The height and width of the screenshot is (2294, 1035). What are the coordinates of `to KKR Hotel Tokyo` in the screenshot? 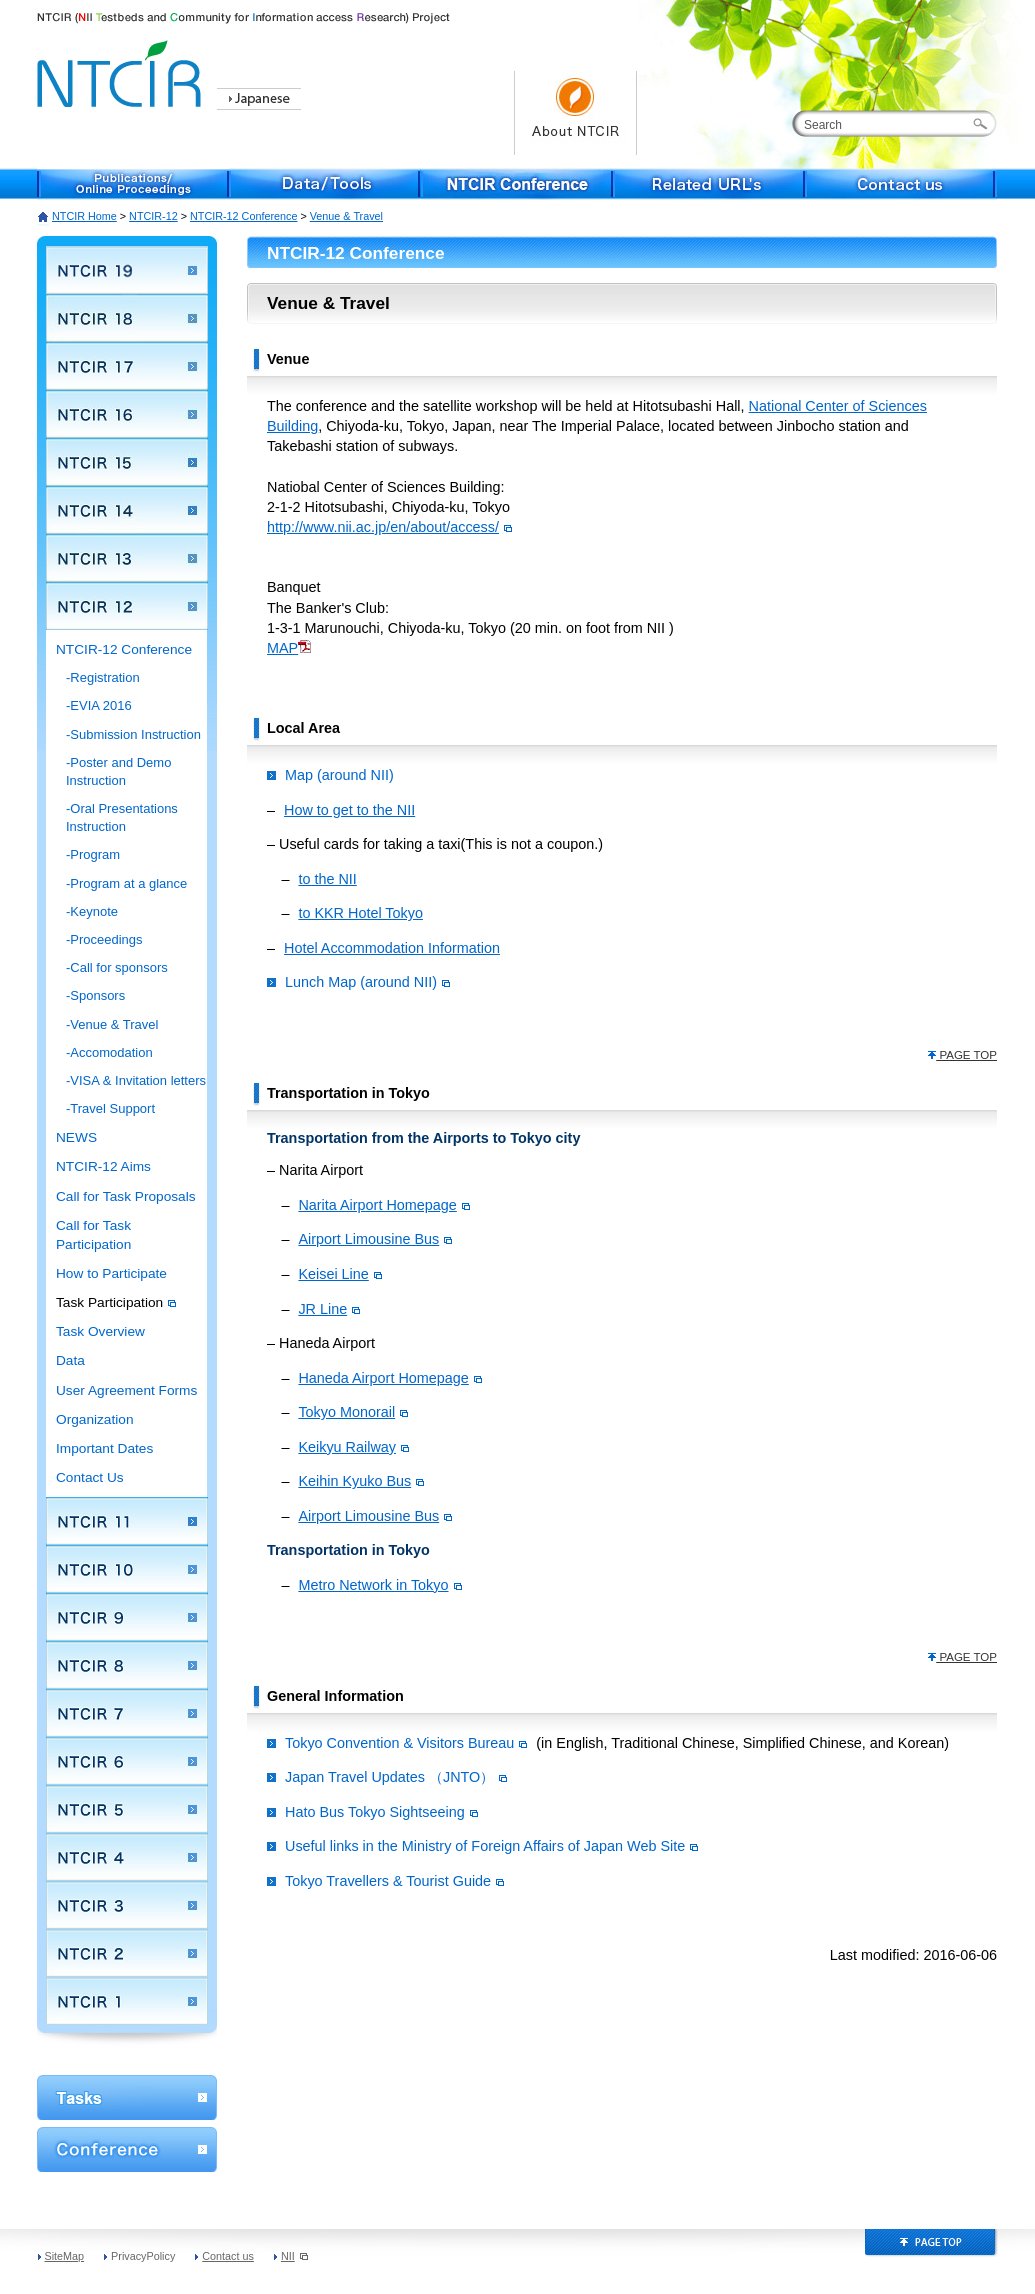 It's located at (360, 913).